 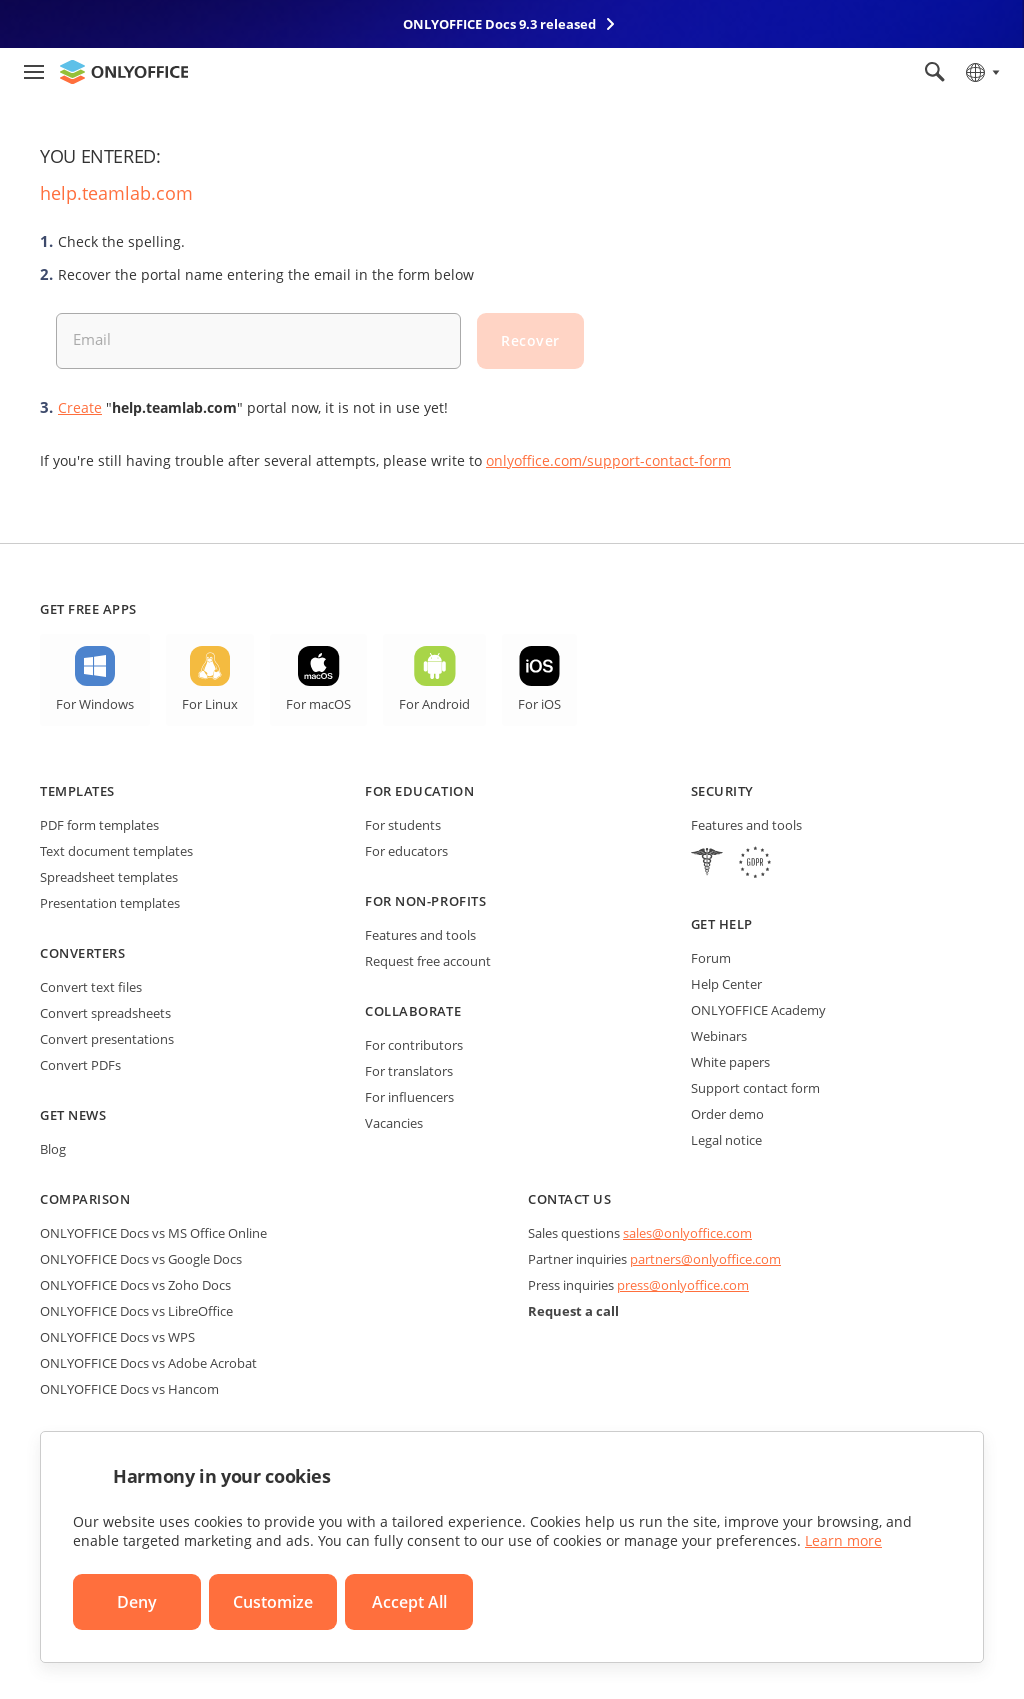 What do you see at coordinates (434, 704) in the screenshot?
I see `For Android` at bounding box center [434, 704].